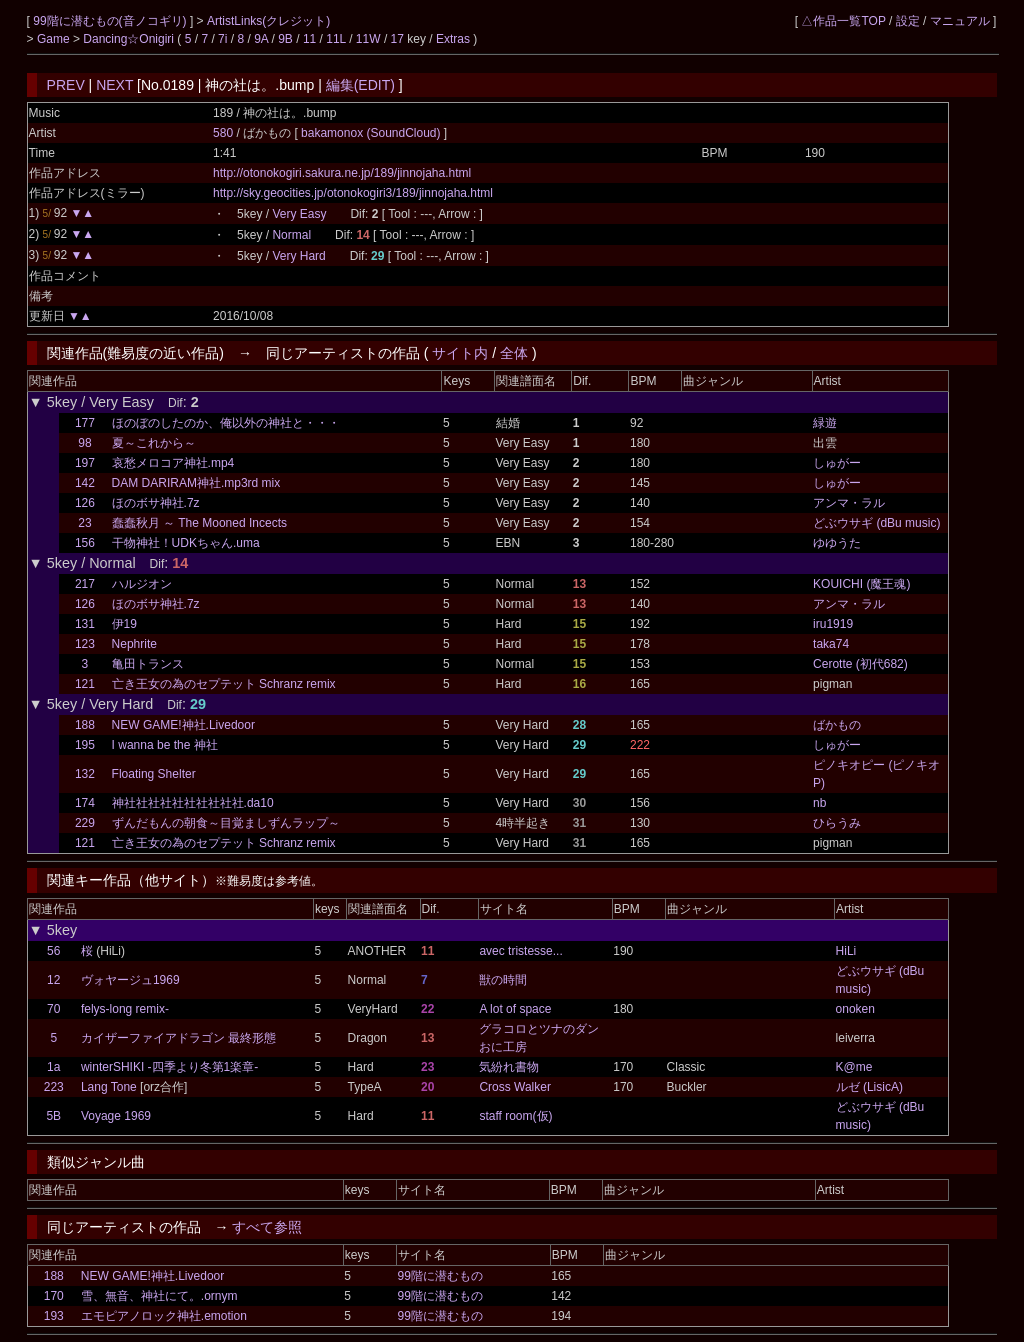  What do you see at coordinates (85, 543) in the screenshot?
I see `156` at bounding box center [85, 543].